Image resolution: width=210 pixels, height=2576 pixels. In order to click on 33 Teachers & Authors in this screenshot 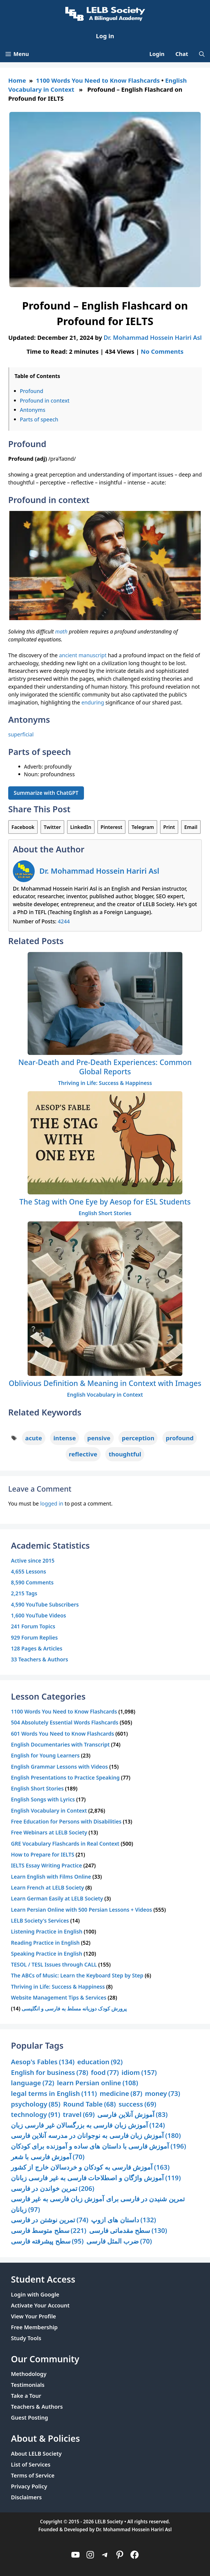, I will do `click(39, 1659)`.